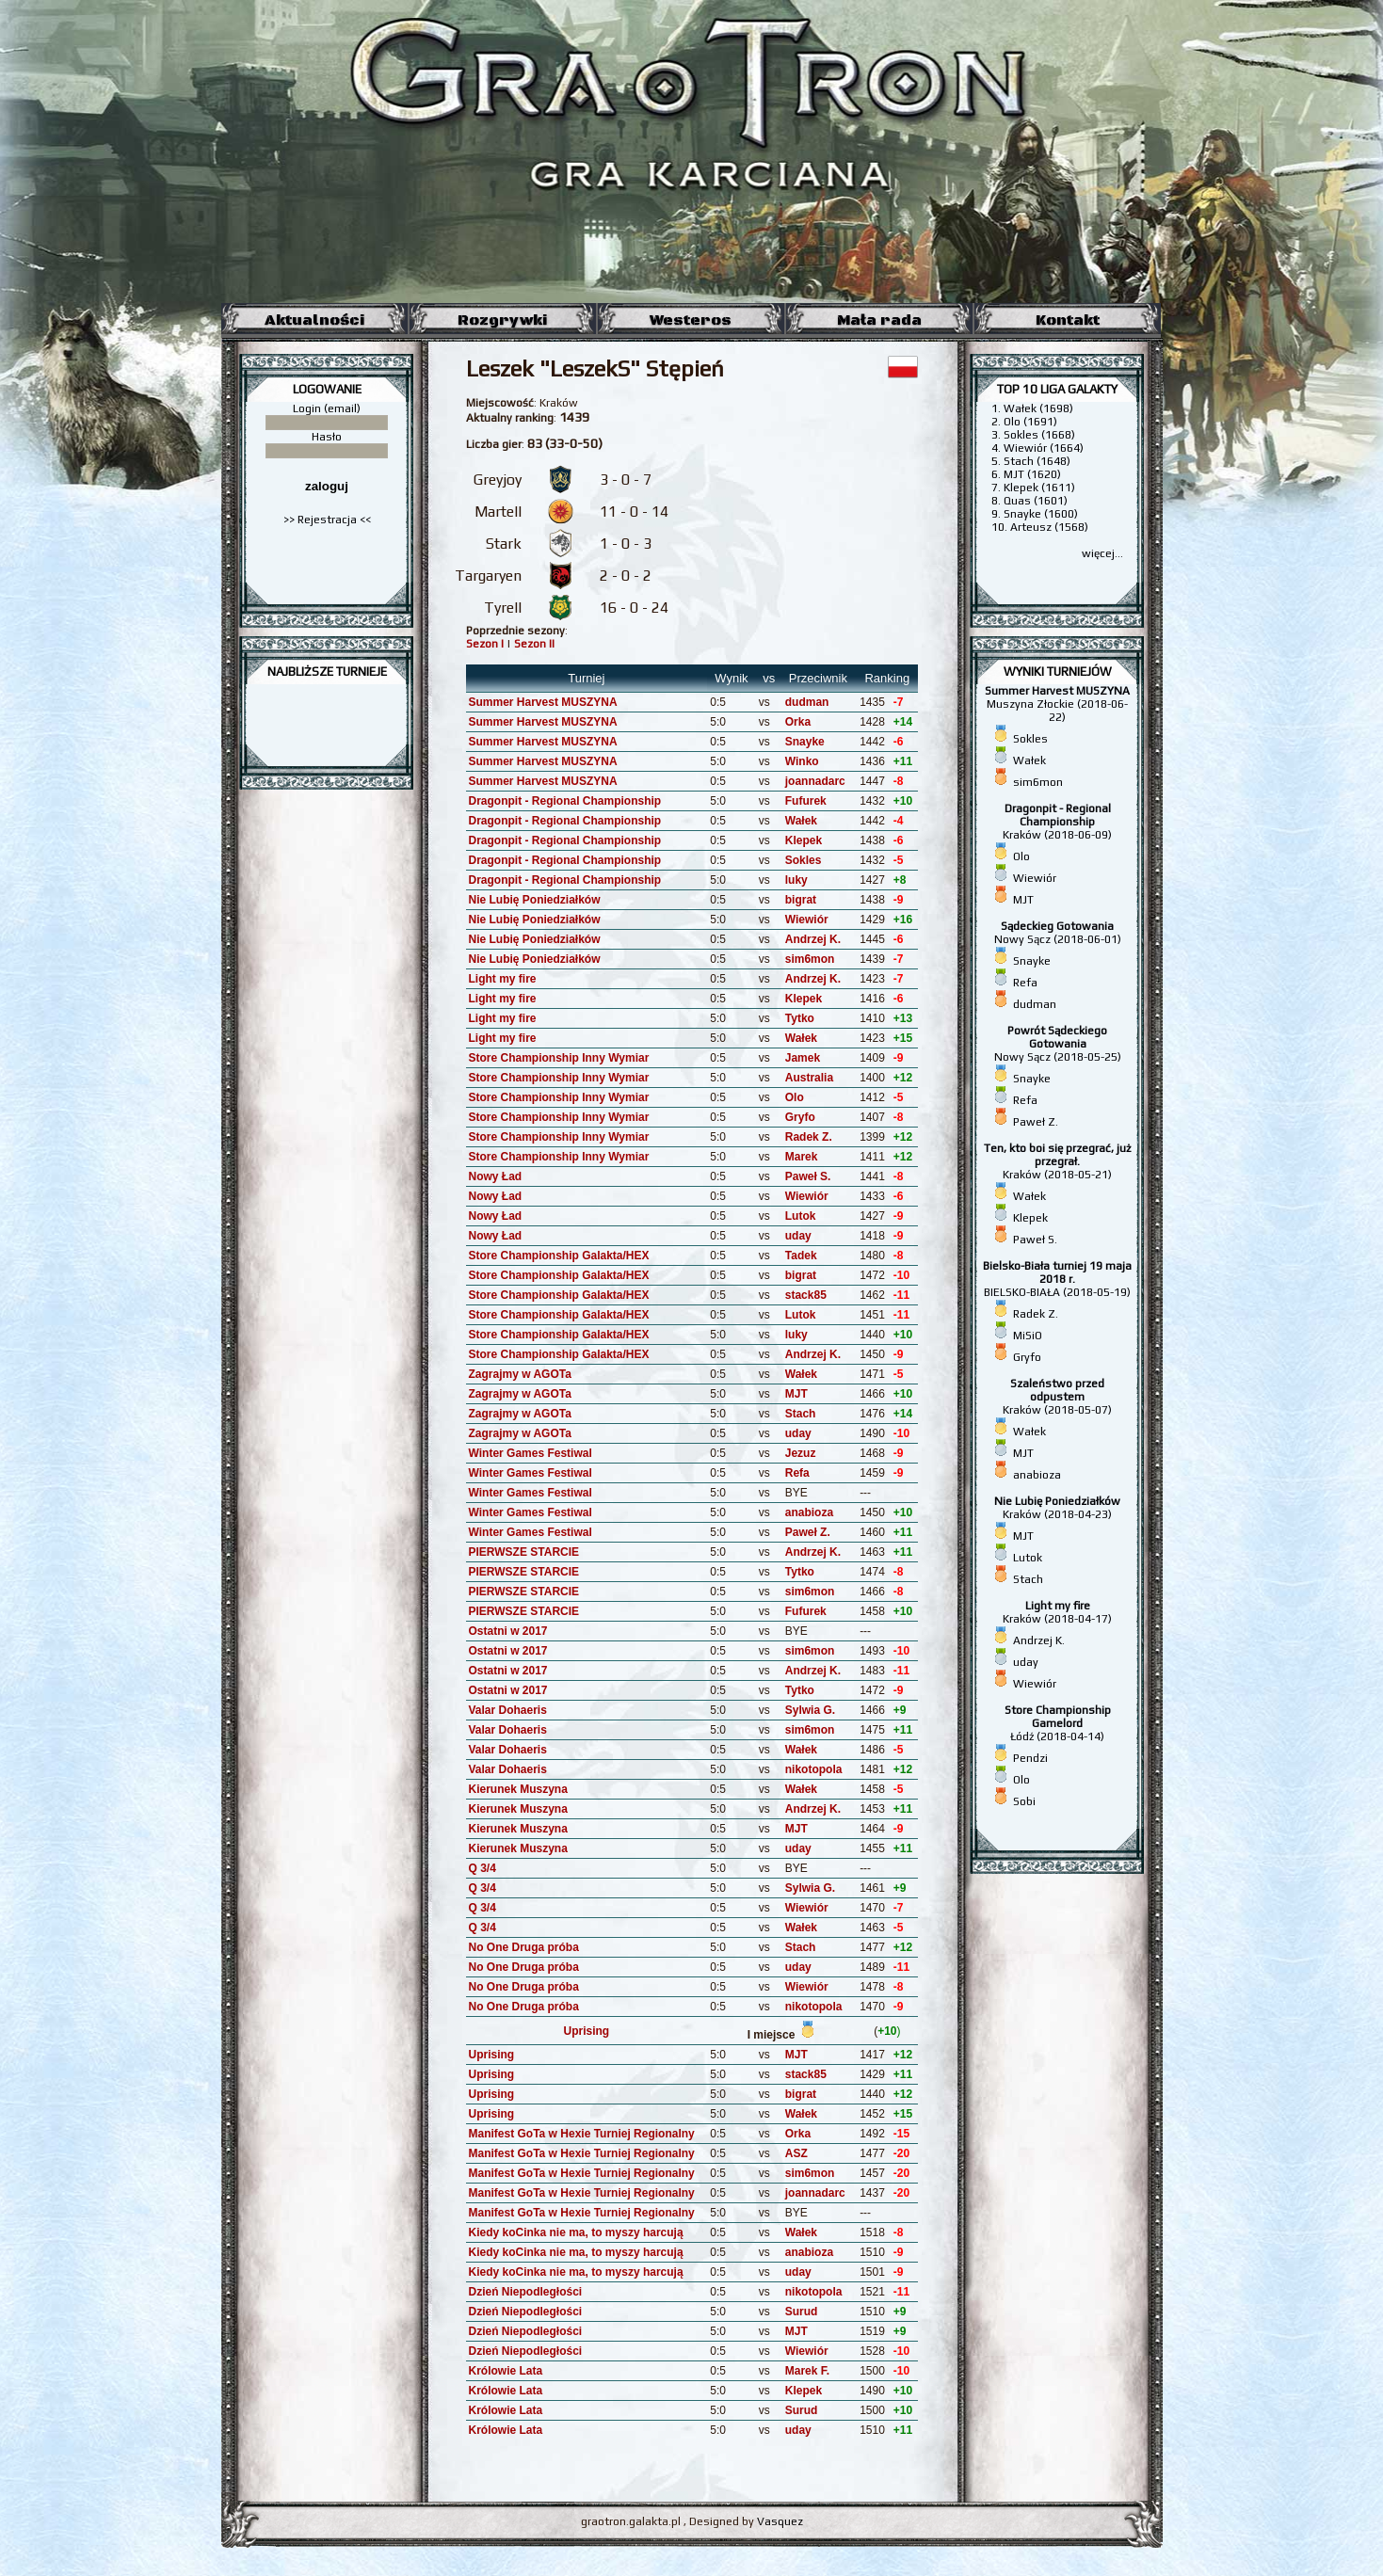  Describe the element at coordinates (496, 1176) in the screenshot. I see `Nowy Ład` at that location.